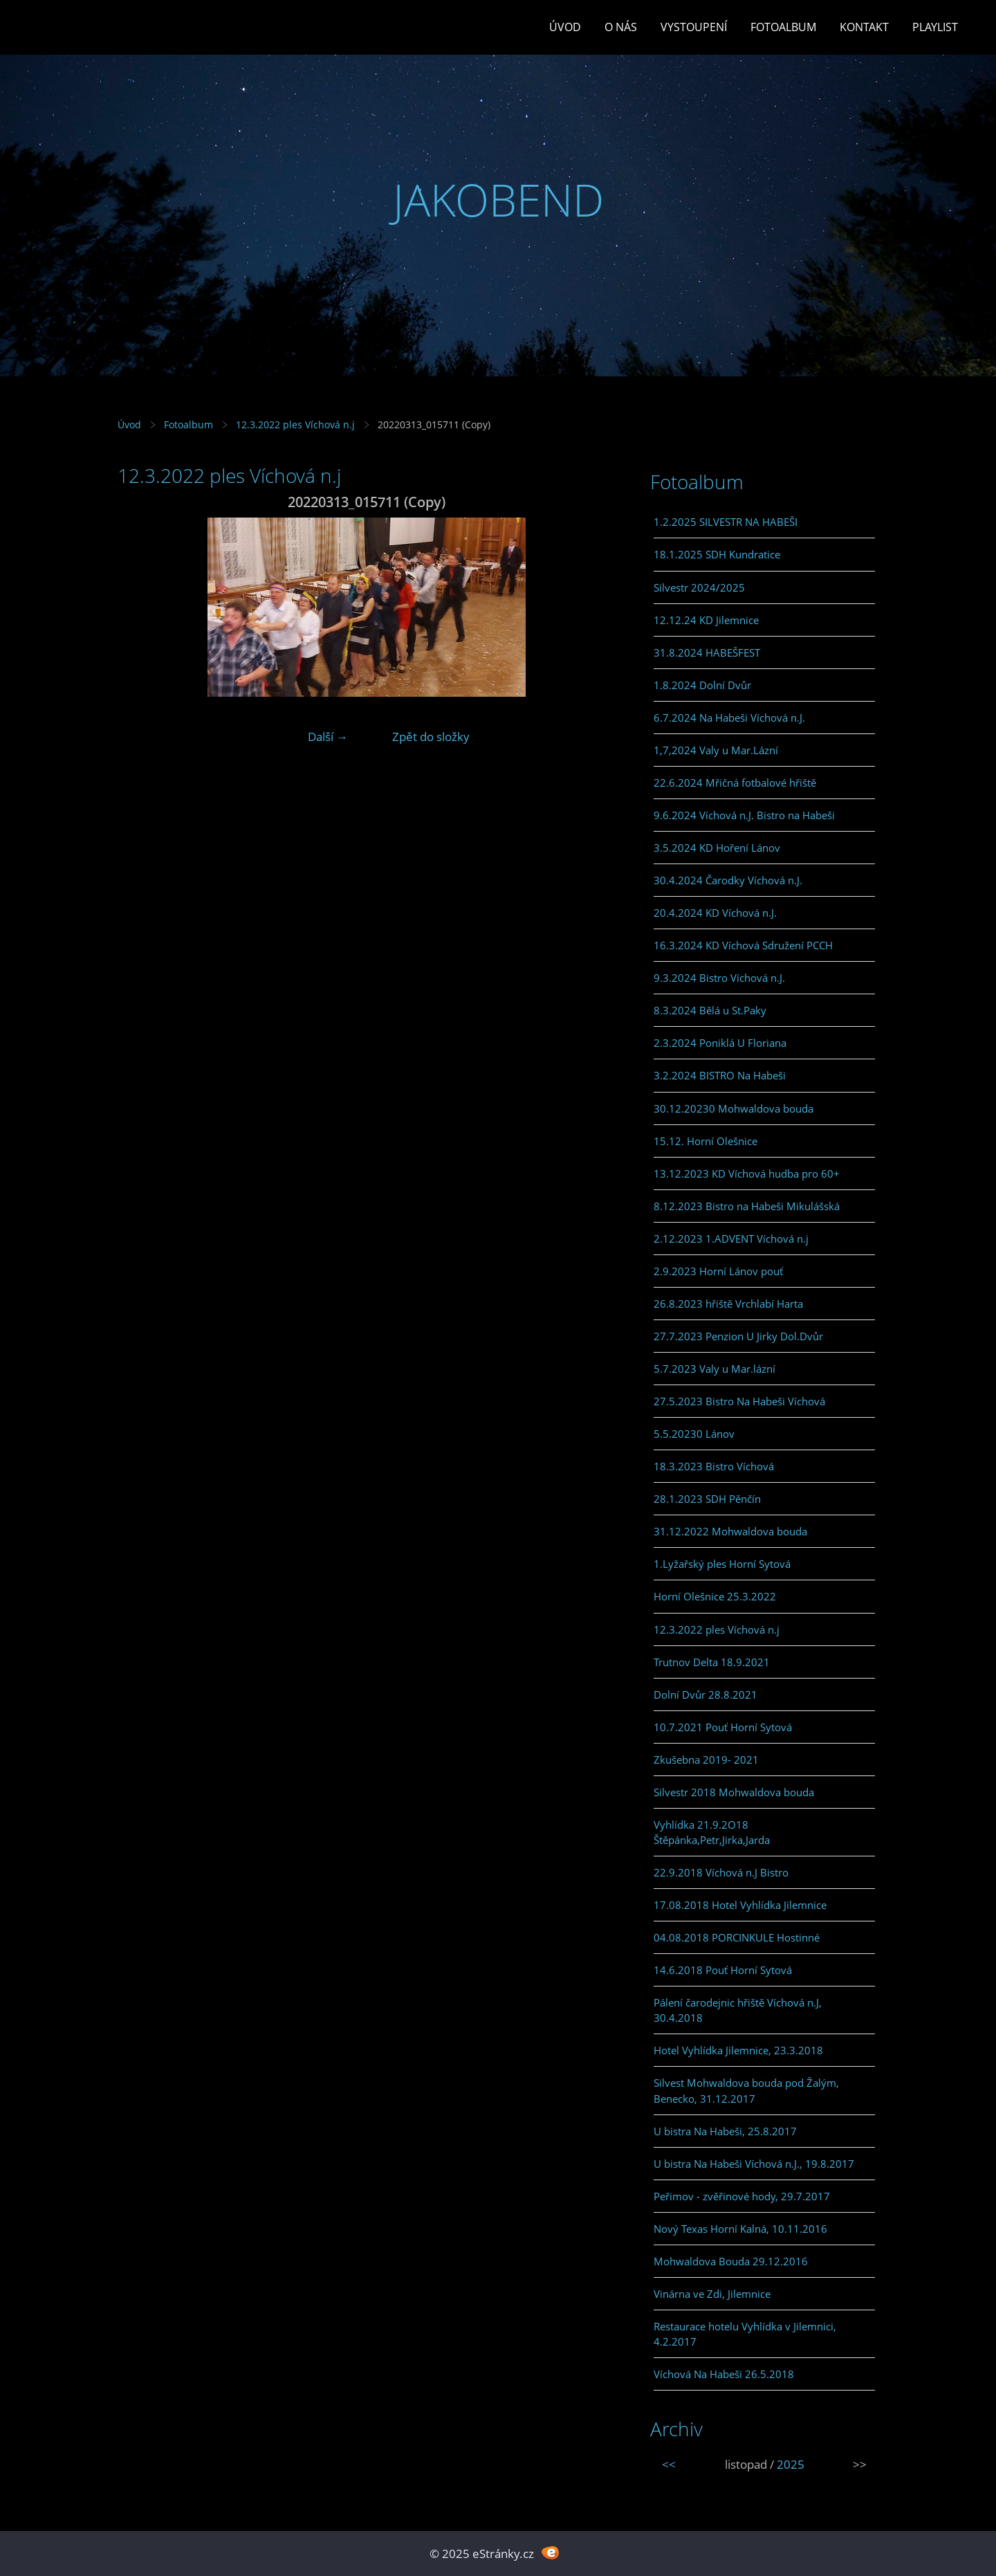  I want to click on 9.6.2024 Víchová n.J. Bistro na Habeši, so click(744, 815).